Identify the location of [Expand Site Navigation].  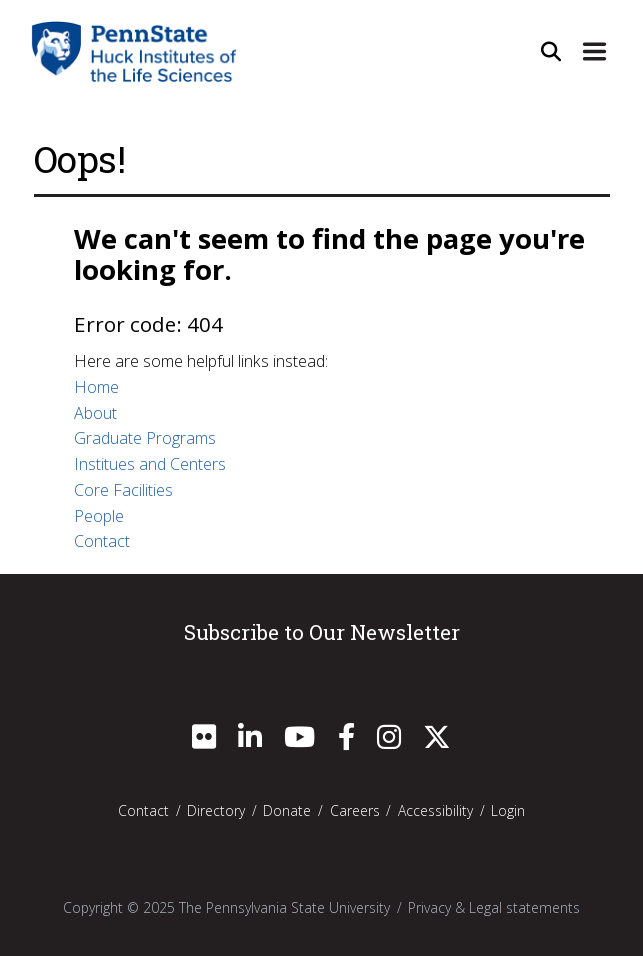
(595, 51).